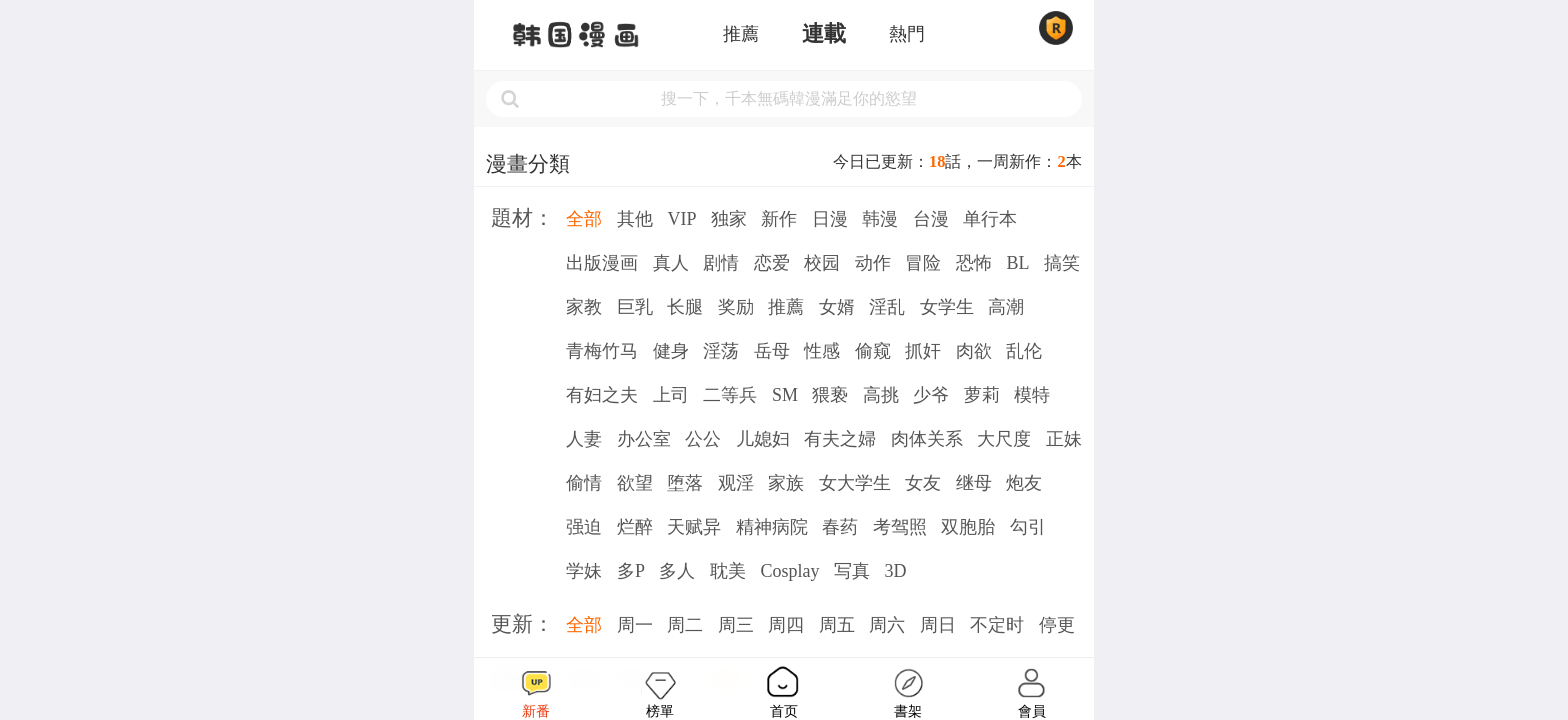 The image size is (1568, 720). What do you see at coordinates (584, 571) in the screenshot?
I see `学妹` at bounding box center [584, 571].